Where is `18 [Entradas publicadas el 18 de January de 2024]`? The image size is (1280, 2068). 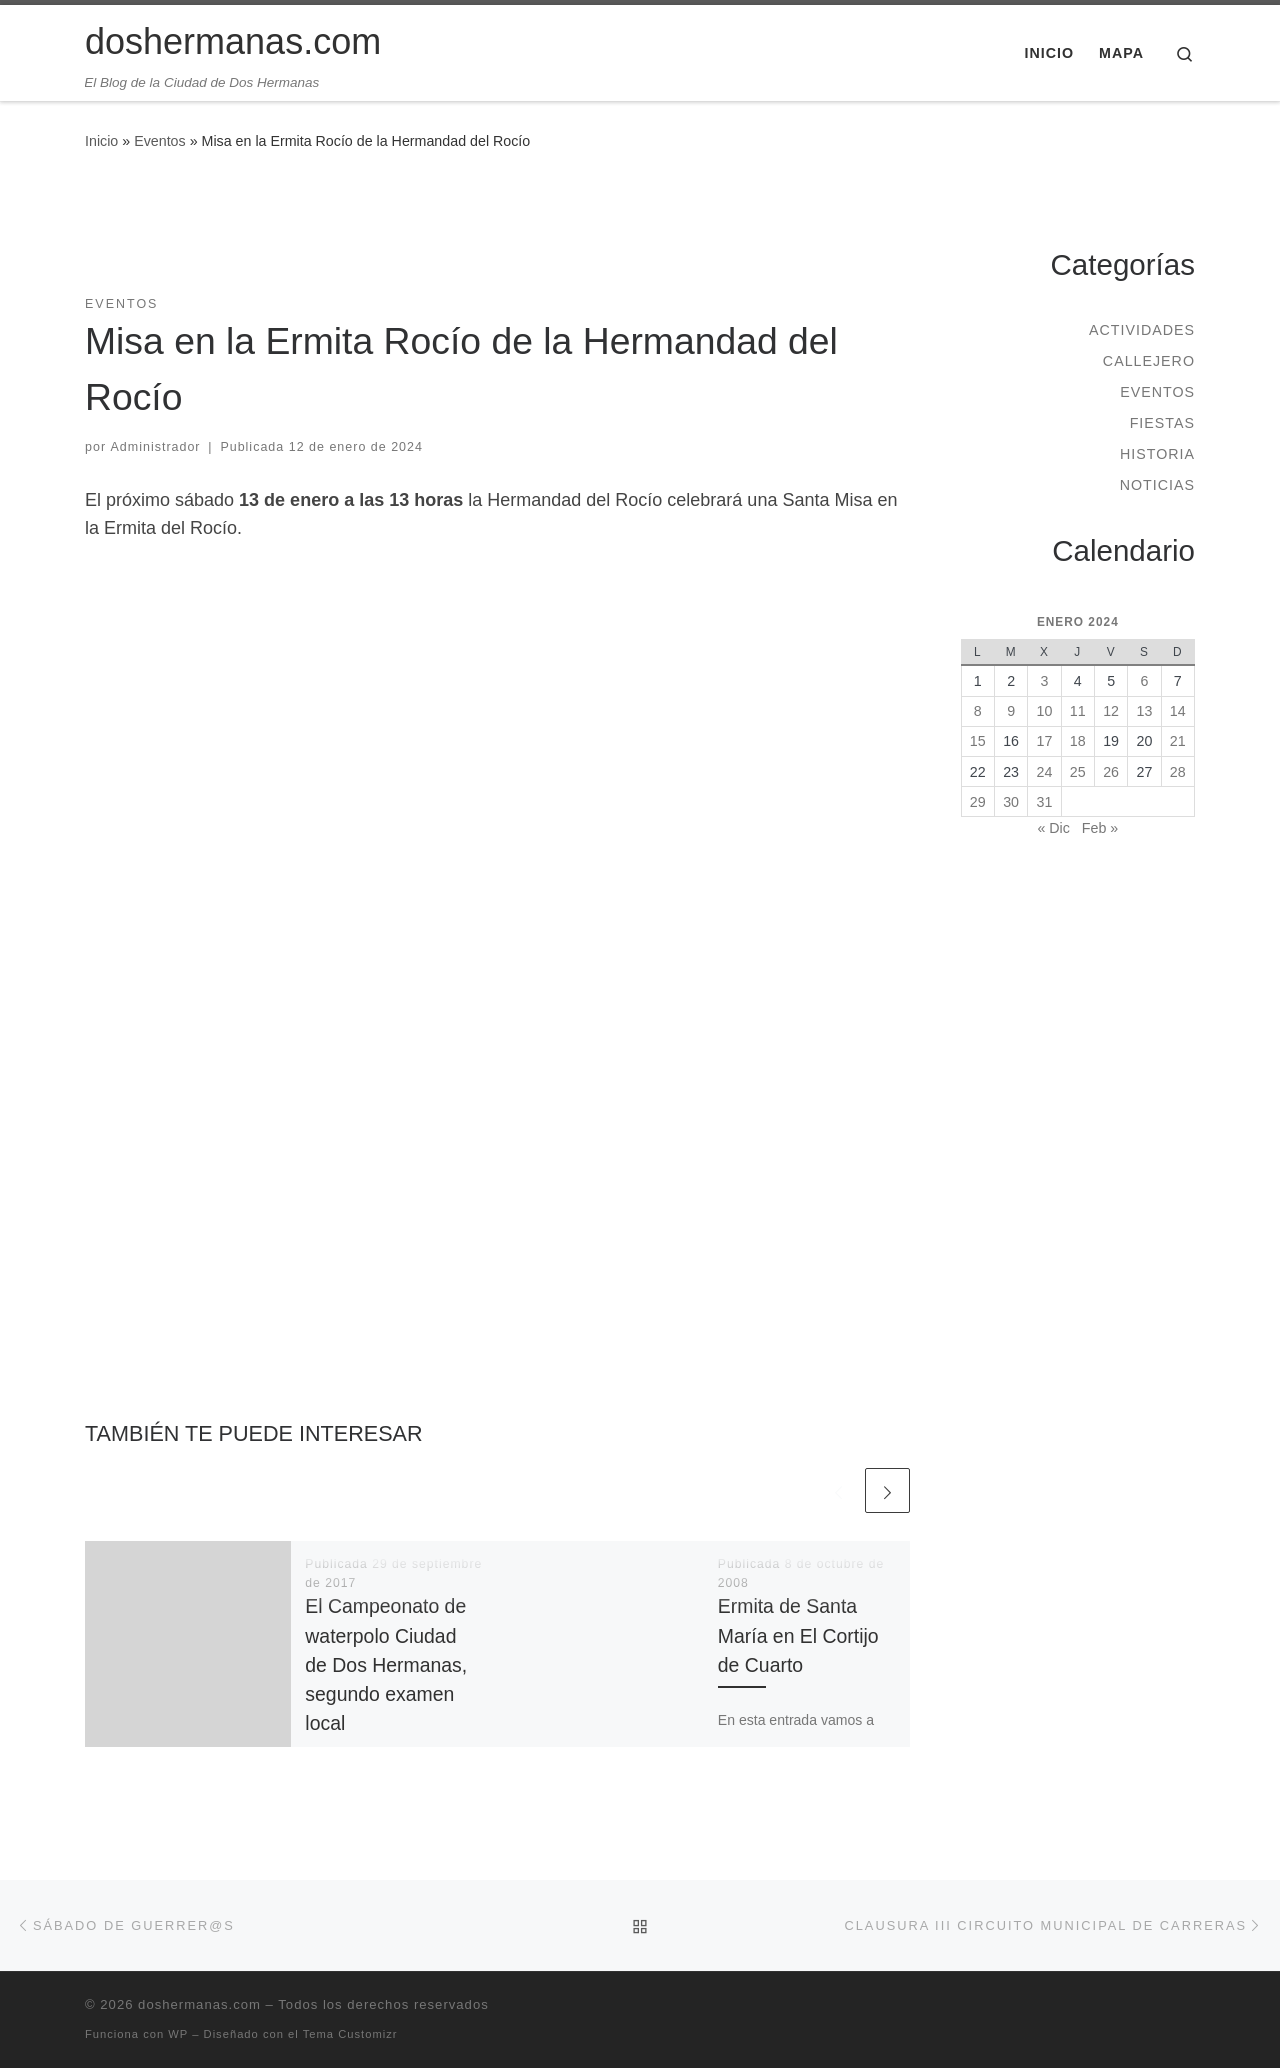
18 [Entradas publicadas el 18 de January de 2024] is located at coordinates (1078, 741).